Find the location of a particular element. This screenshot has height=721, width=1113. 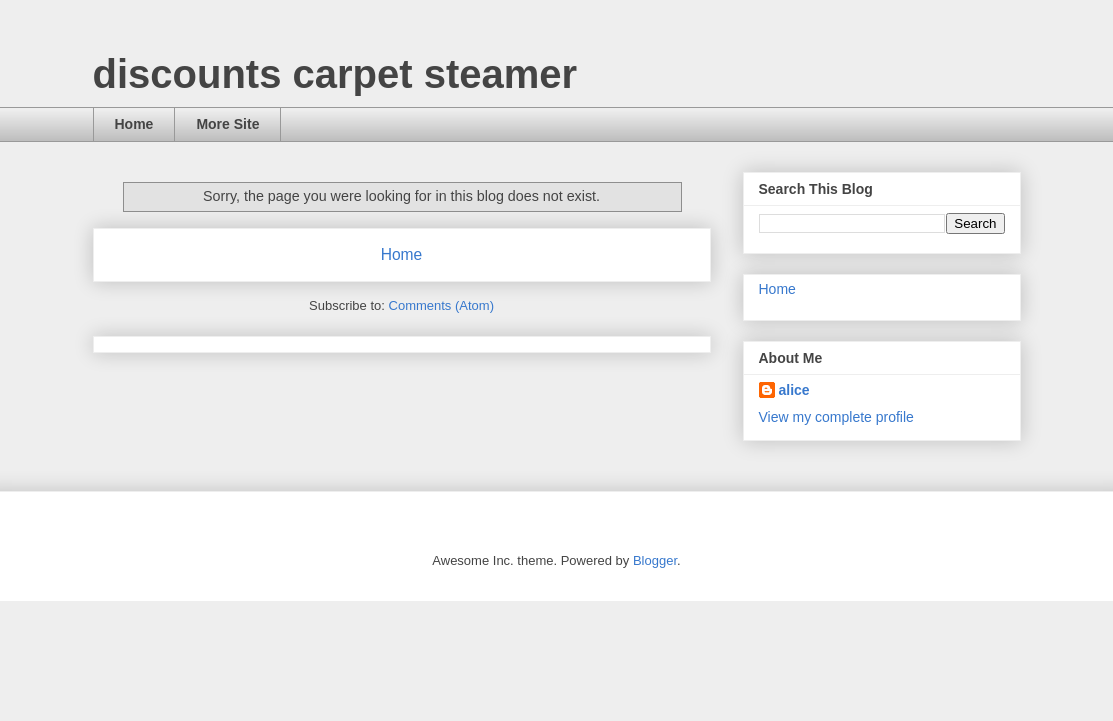

View my complete profile is located at coordinates (836, 417).